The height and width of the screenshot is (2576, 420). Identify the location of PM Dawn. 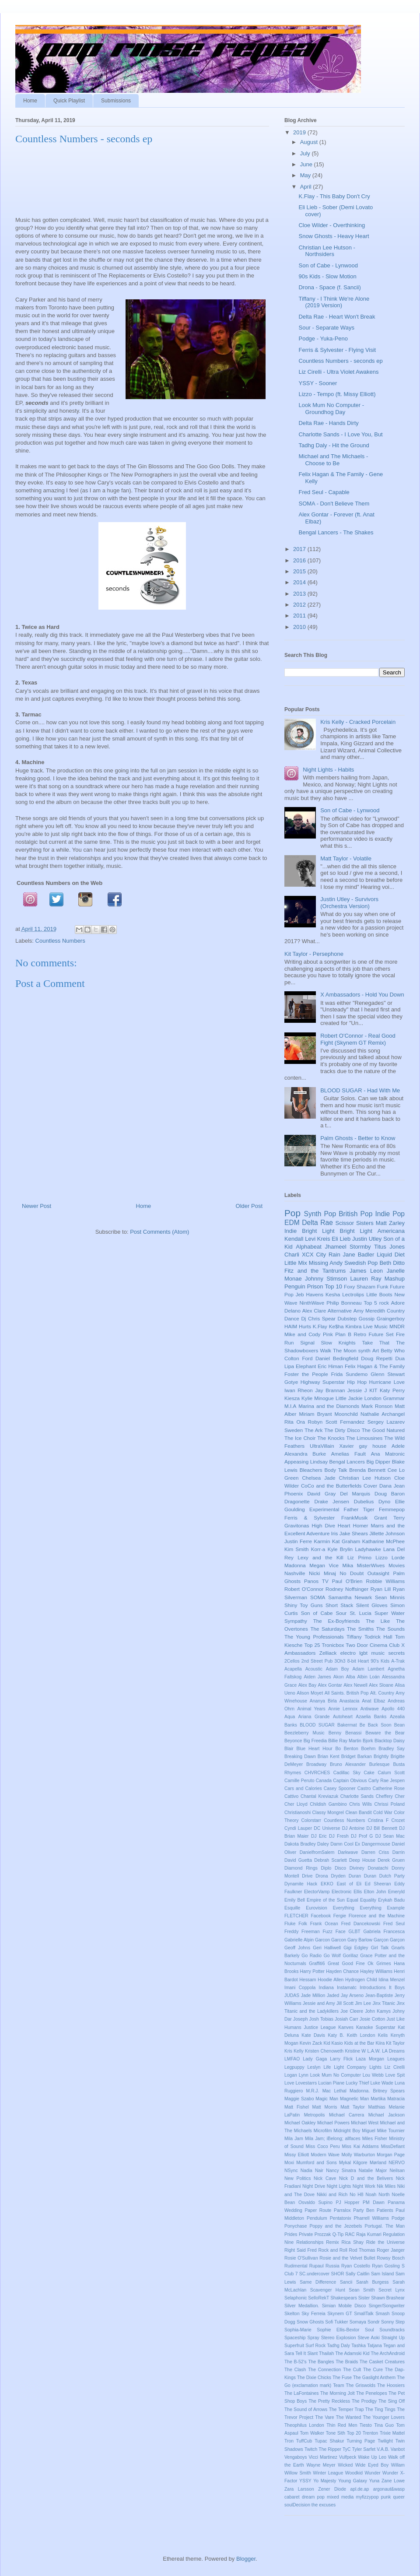
(374, 2202).